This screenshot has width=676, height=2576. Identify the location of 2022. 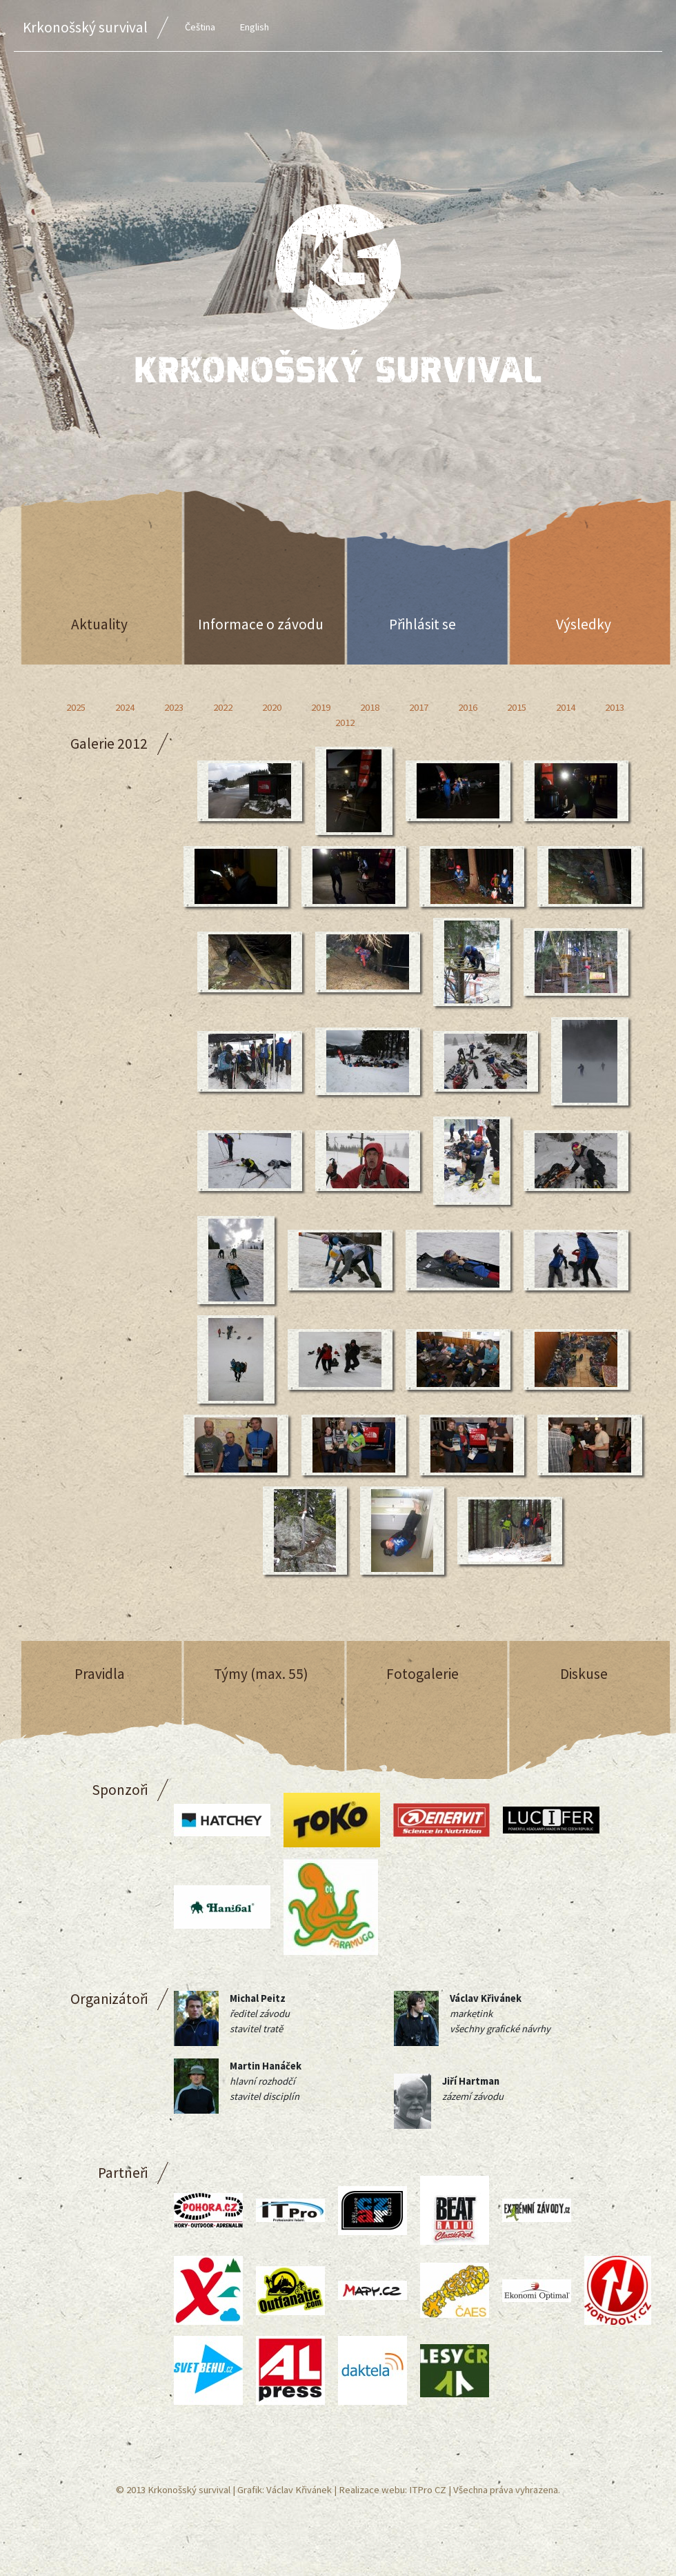
(222, 707).